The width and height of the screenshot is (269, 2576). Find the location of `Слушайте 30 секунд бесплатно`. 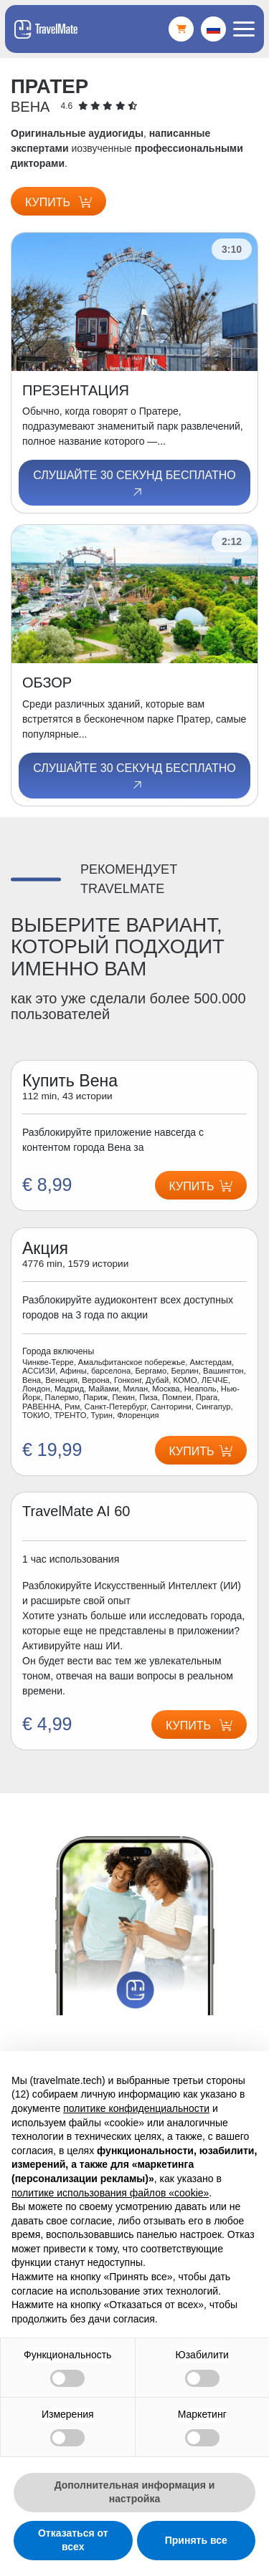

Слушайте 30 секунд бесплатно is located at coordinates (134, 484).